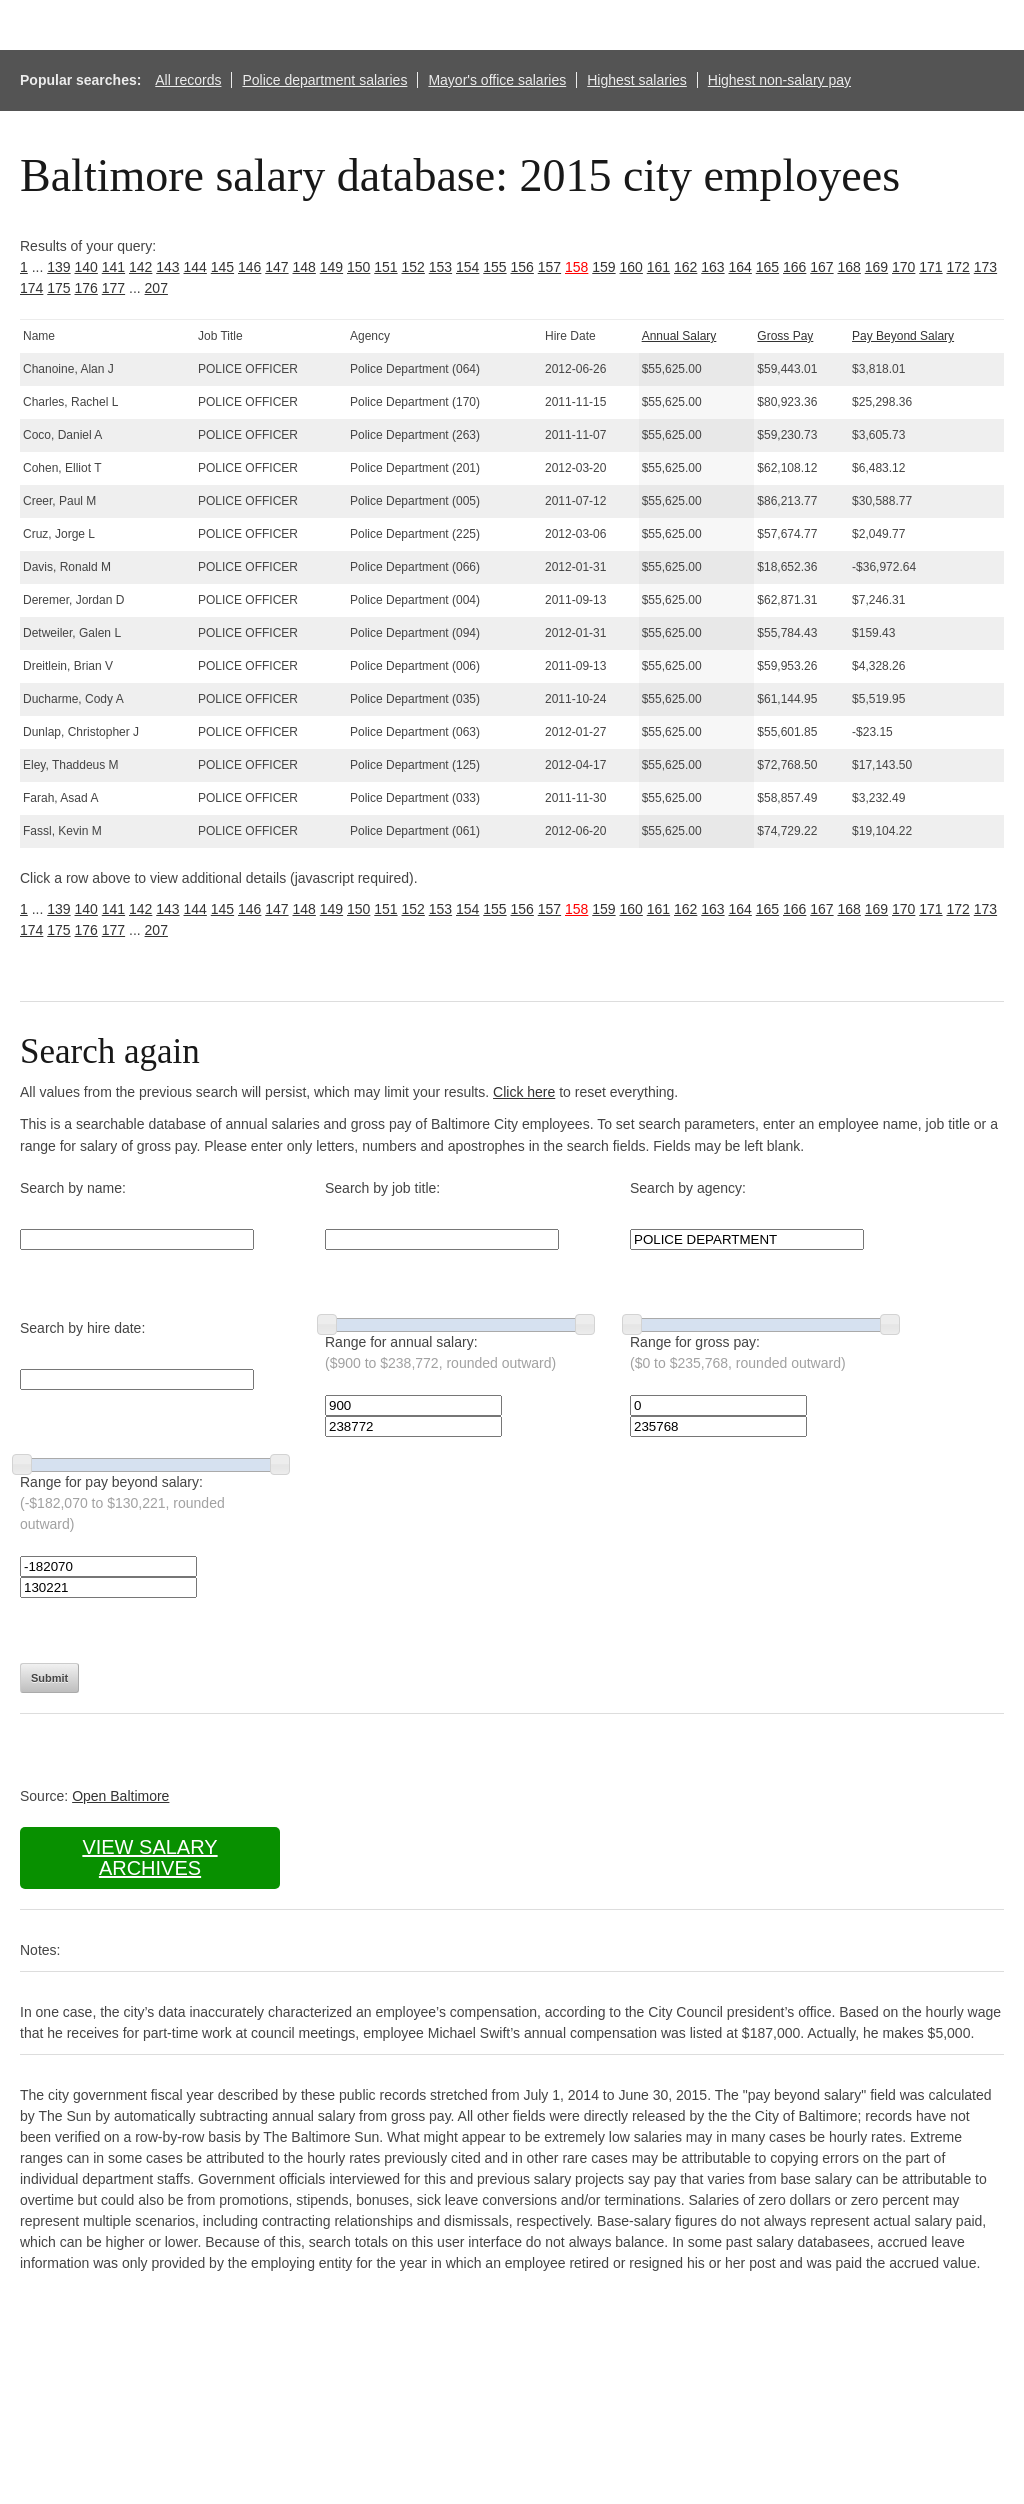 This screenshot has height=2504, width=1024. What do you see at coordinates (849, 267) in the screenshot?
I see `168` at bounding box center [849, 267].